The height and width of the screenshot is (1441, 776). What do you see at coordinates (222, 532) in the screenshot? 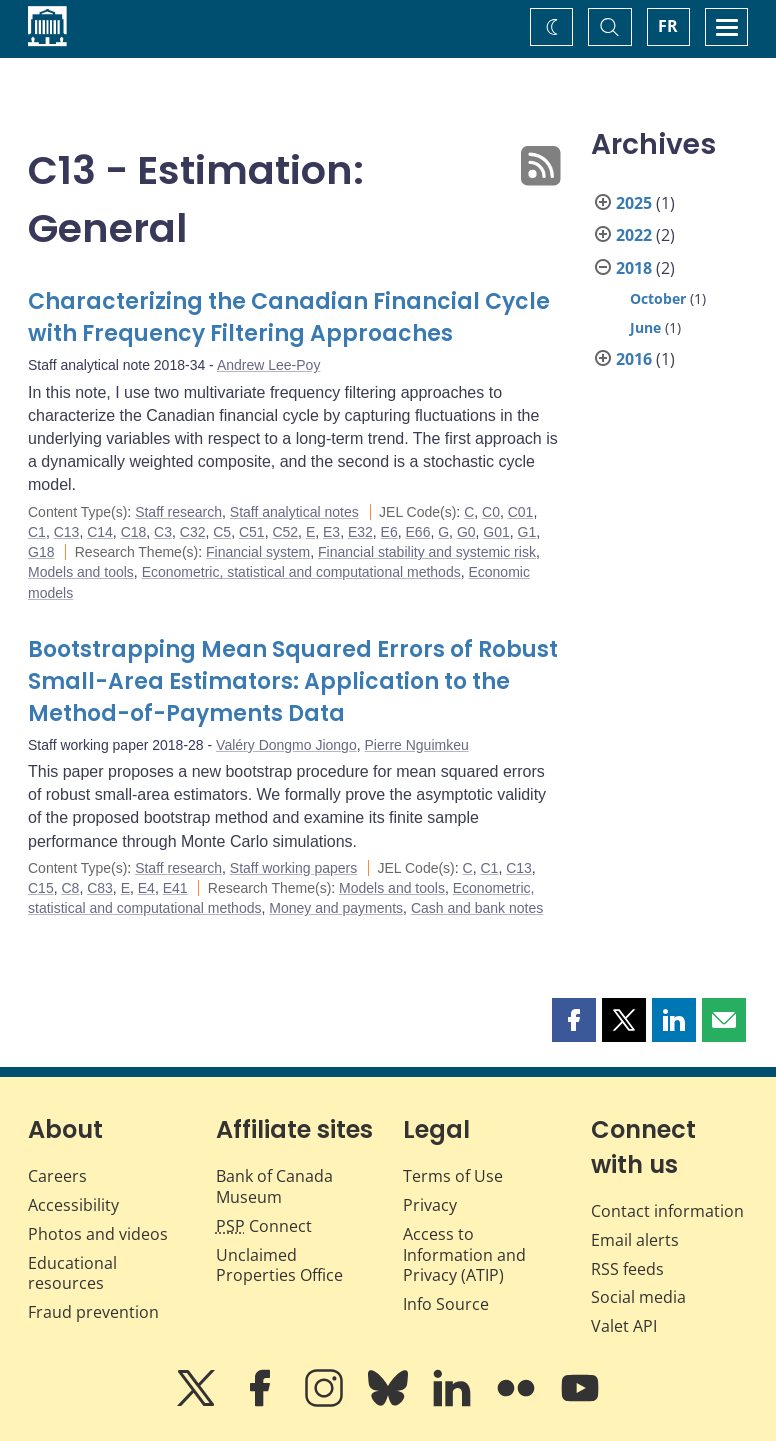
I see `C5` at bounding box center [222, 532].